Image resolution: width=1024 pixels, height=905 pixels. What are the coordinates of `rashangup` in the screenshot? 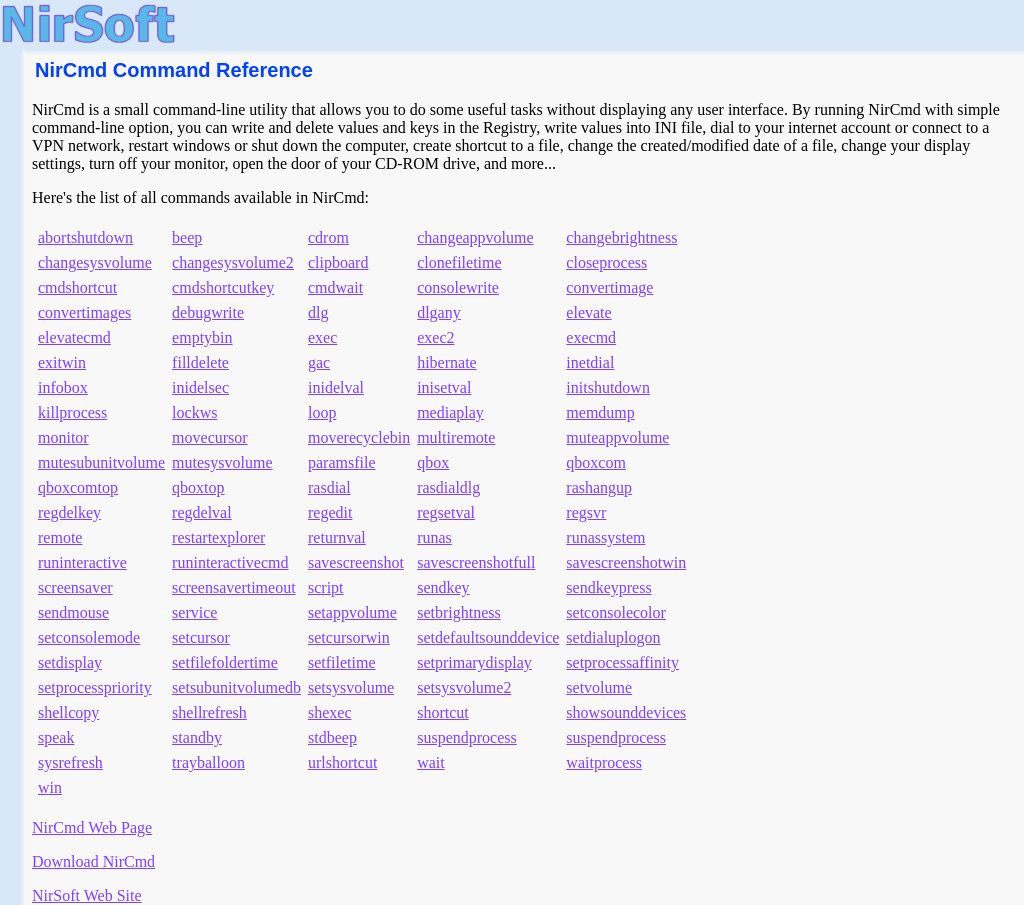 It's located at (599, 487).